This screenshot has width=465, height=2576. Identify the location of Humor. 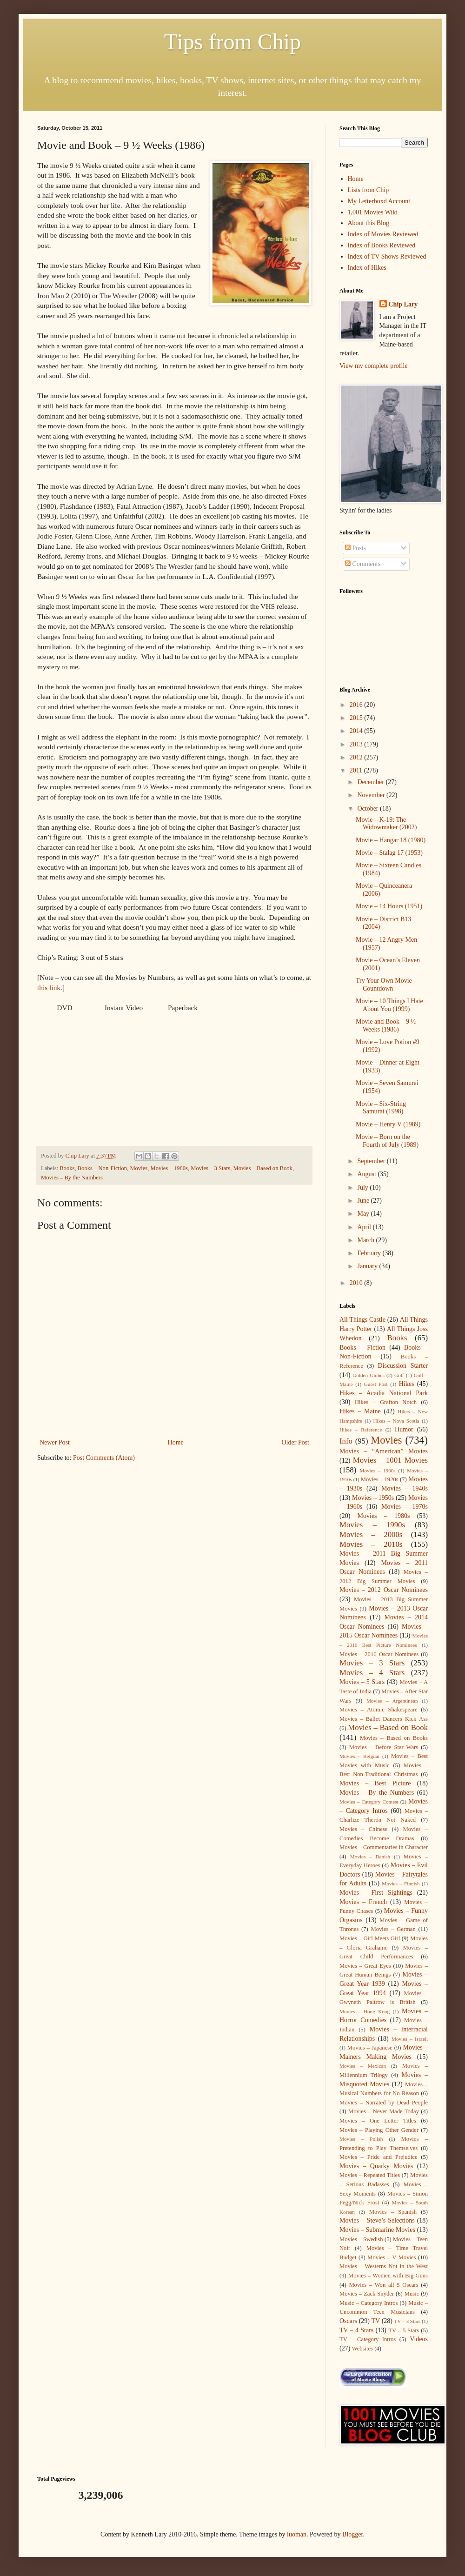
(404, 1429).